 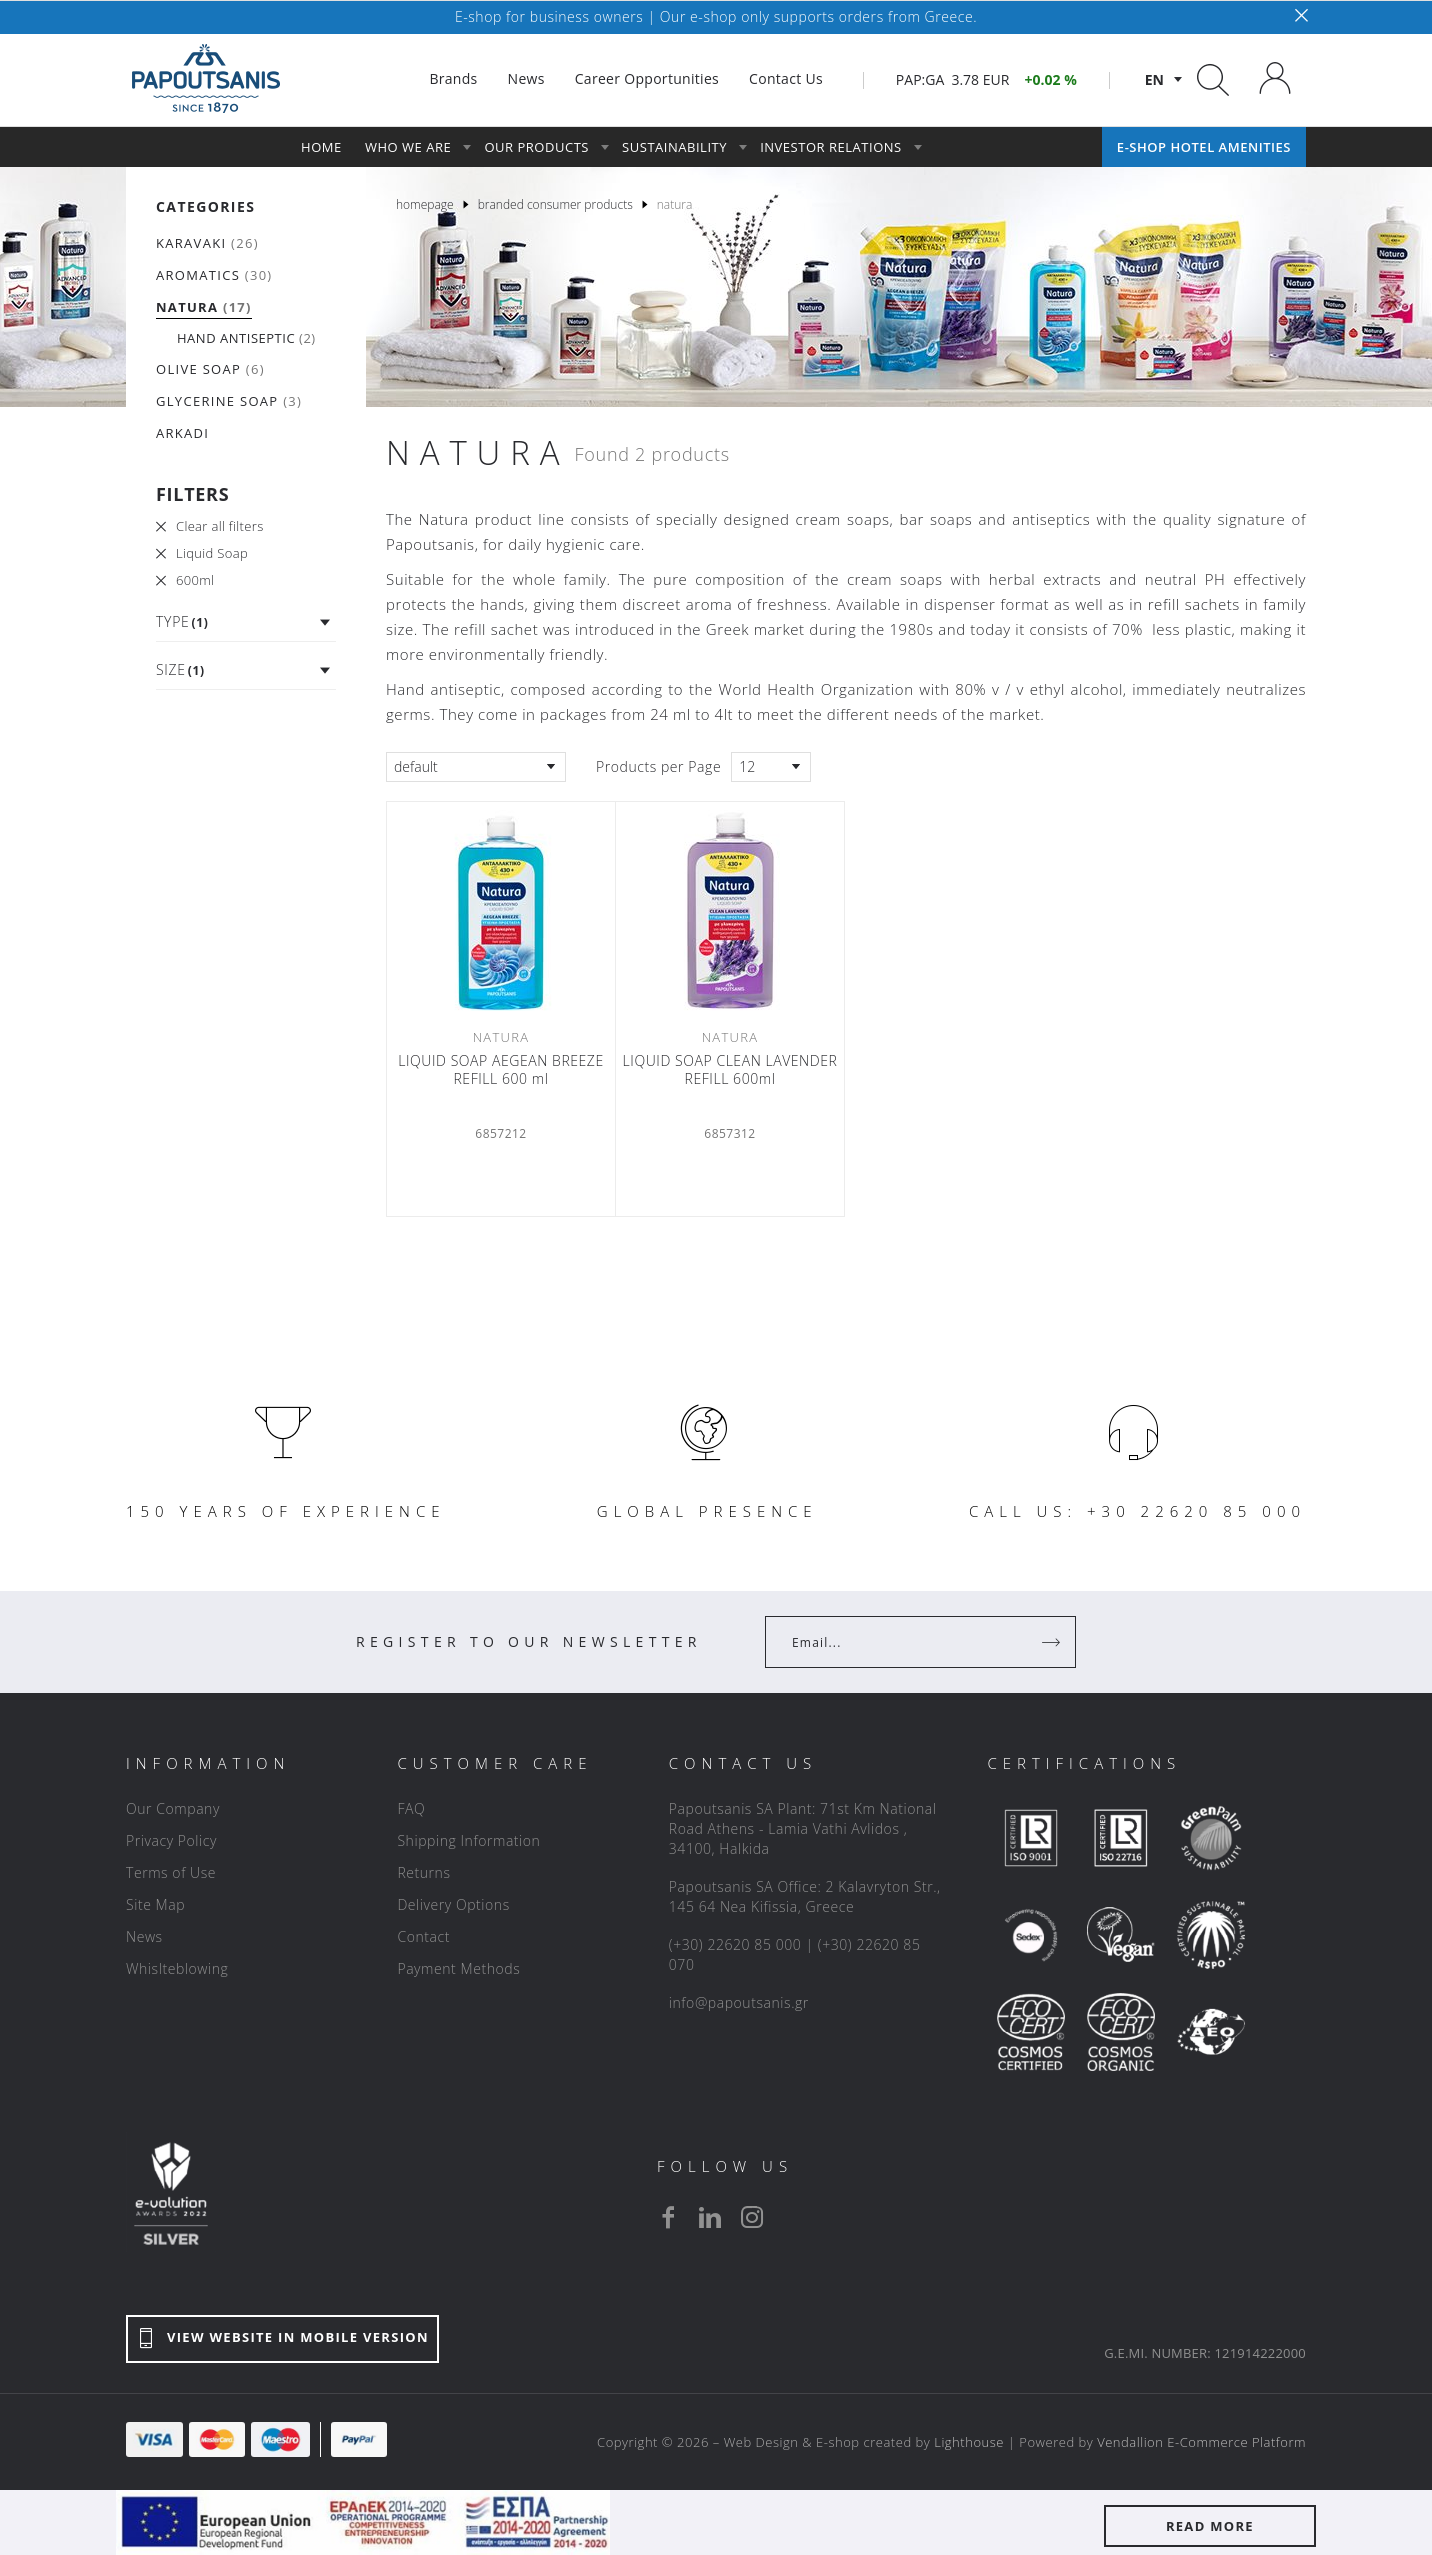 I want to click on Payment Methods, so click(x=458, y=1968).